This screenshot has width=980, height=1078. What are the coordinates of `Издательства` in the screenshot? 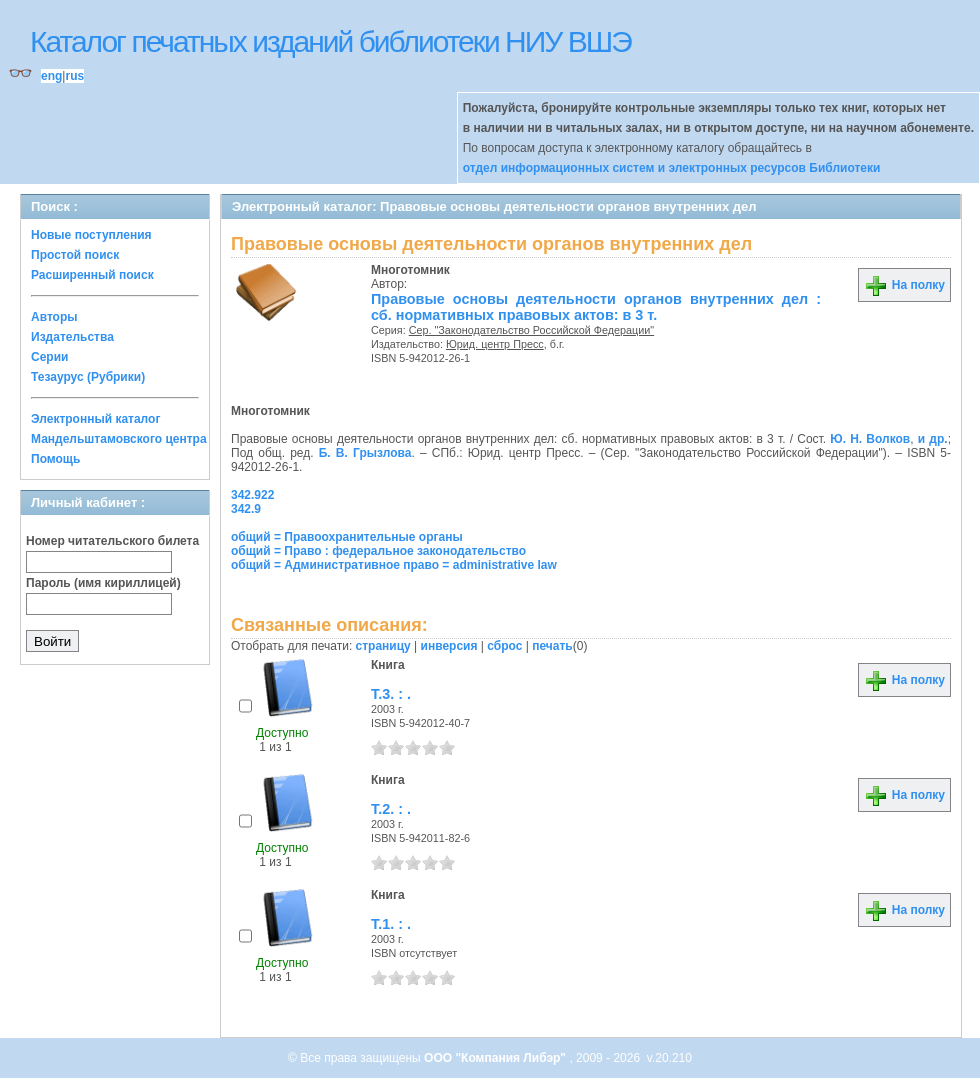 It's located at (72, 337).